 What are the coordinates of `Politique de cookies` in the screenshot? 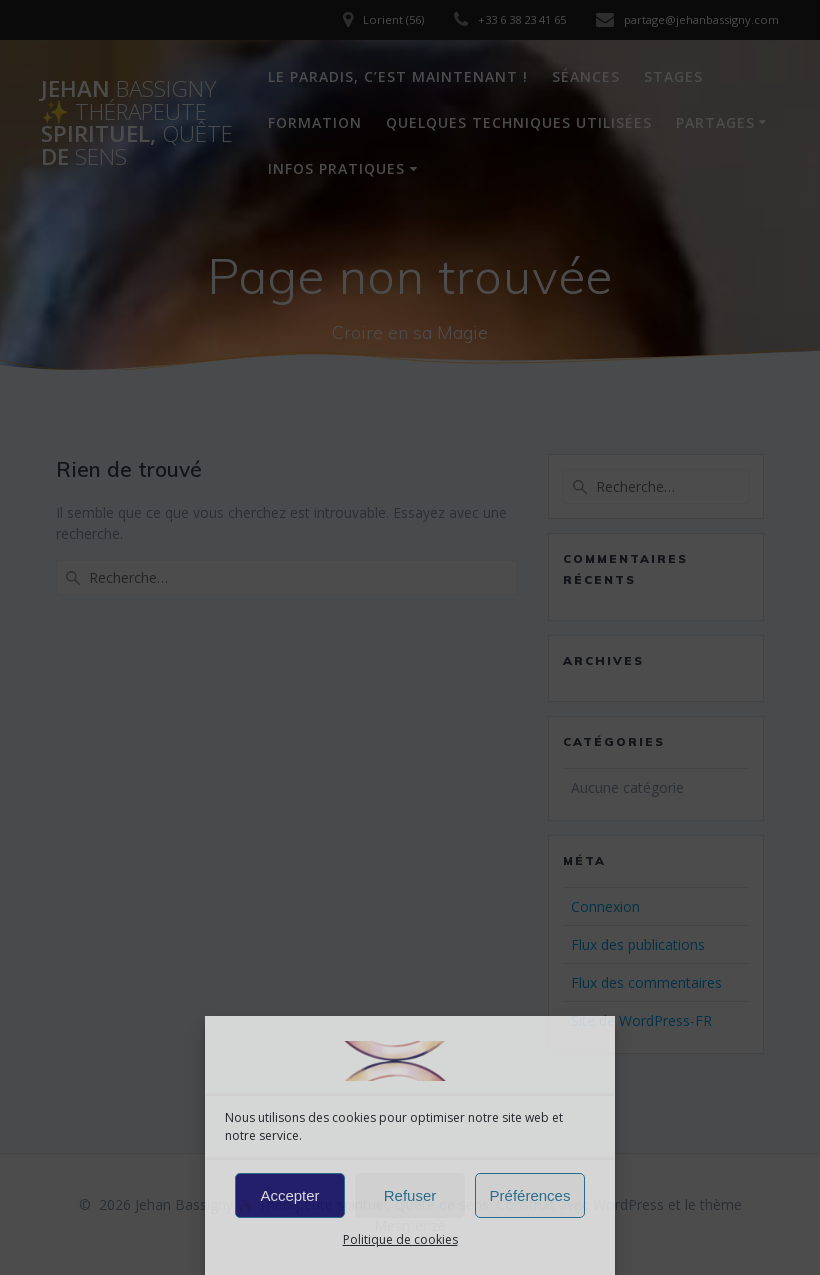 It's located at (400, 1239).